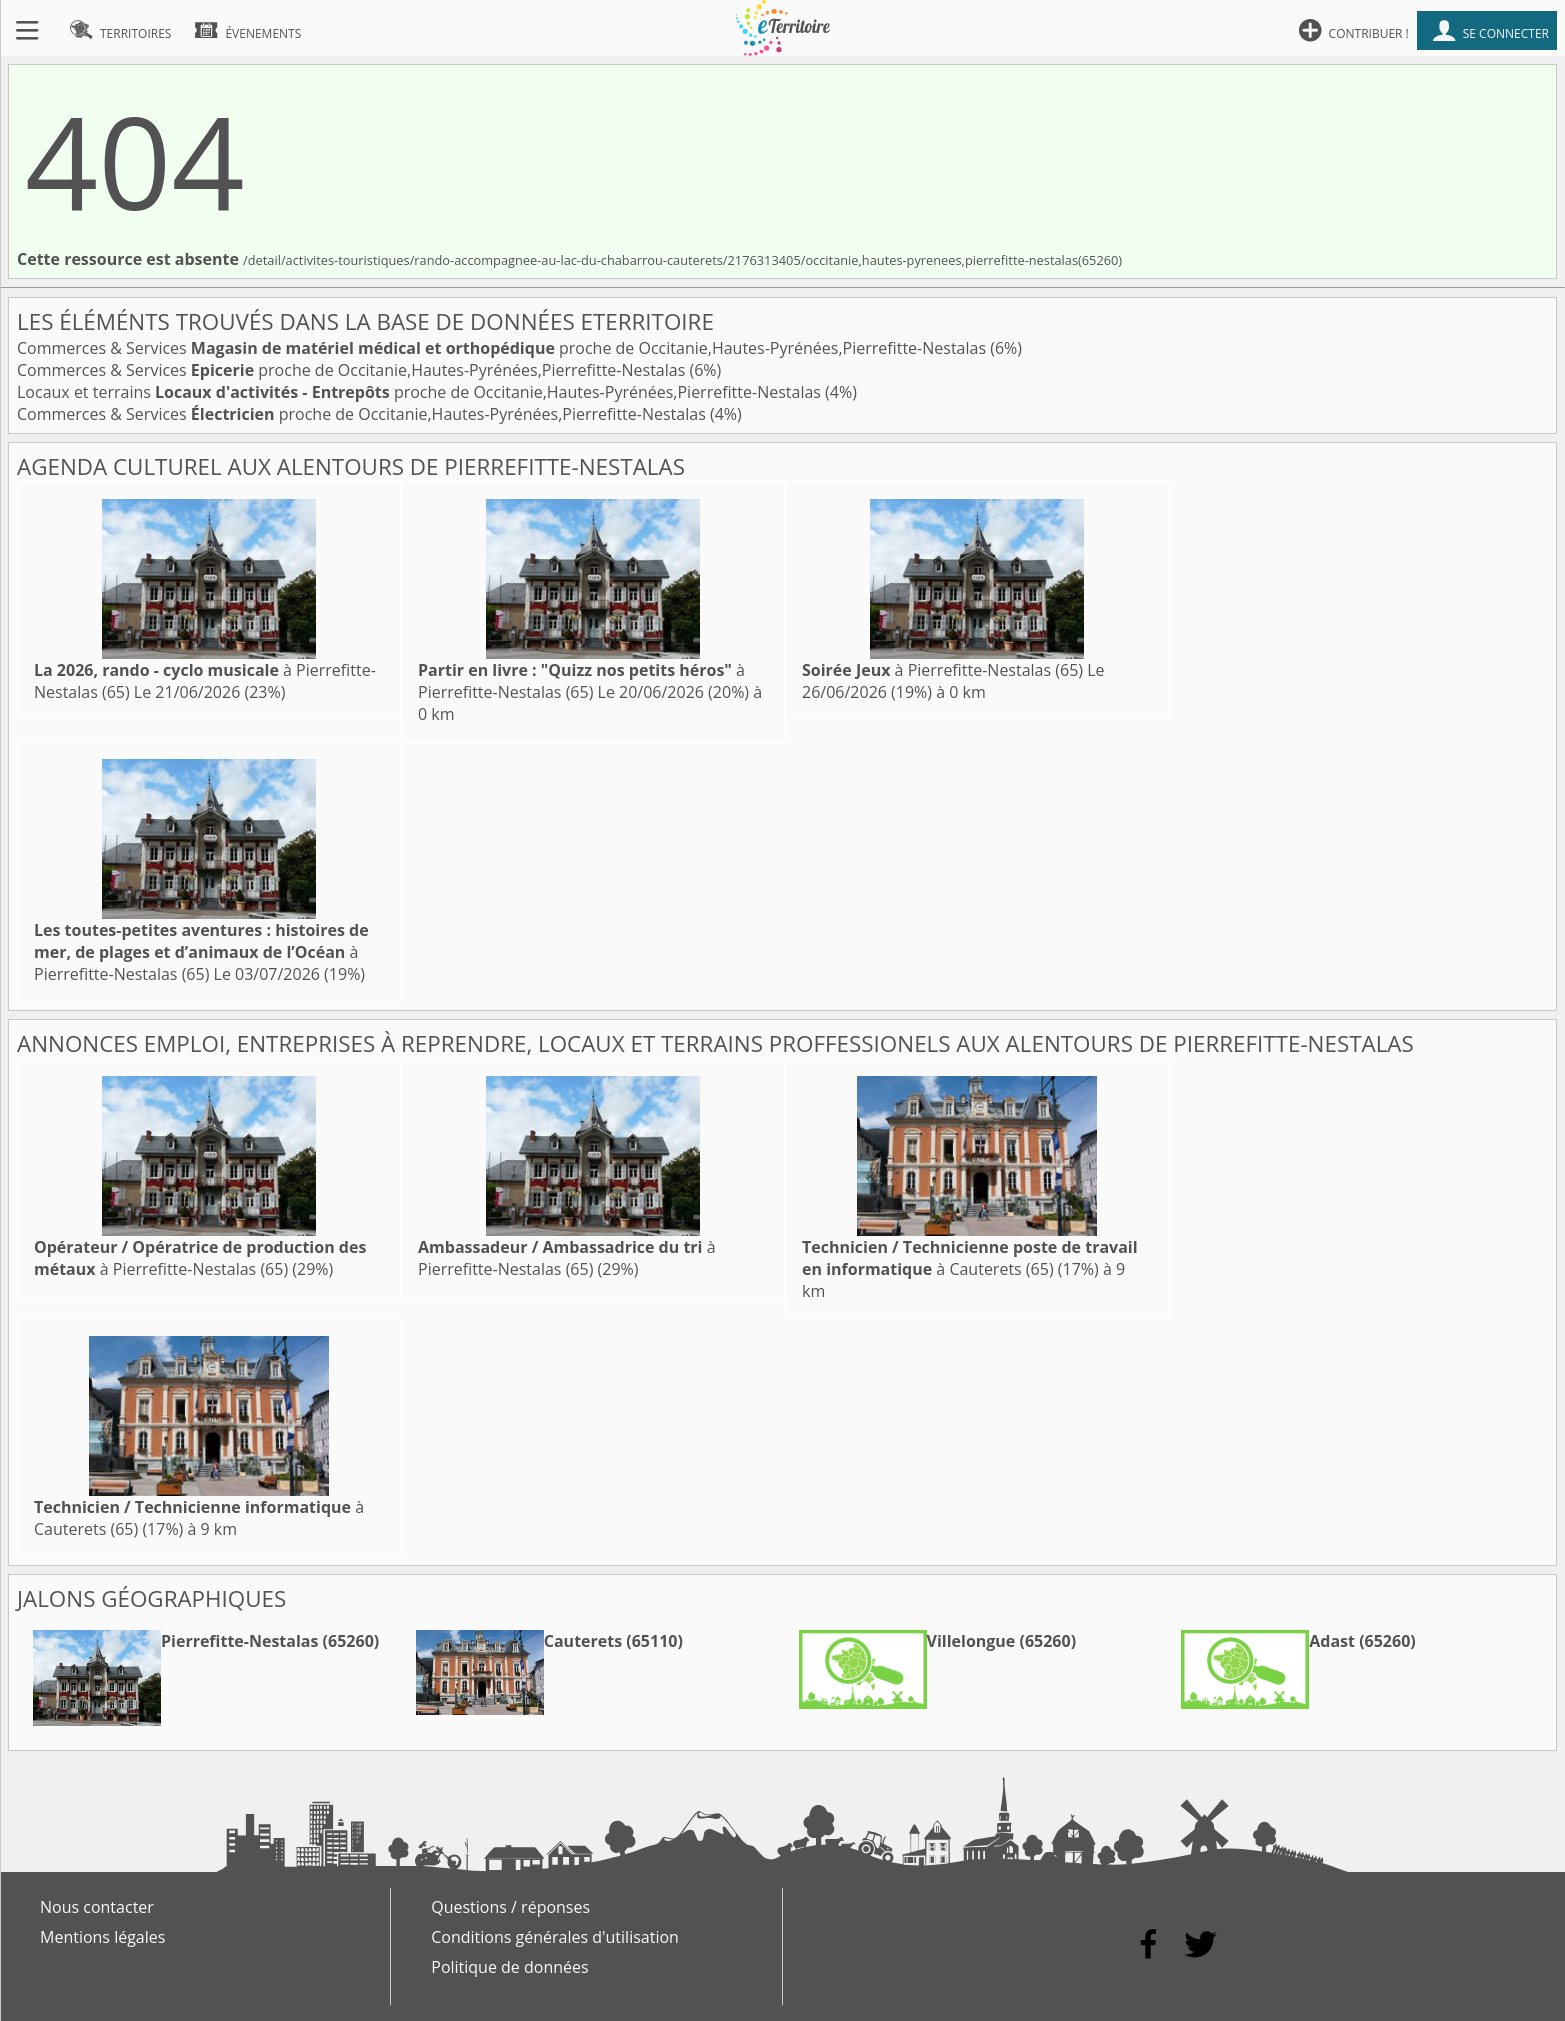  What do you see at coordinates (102, 1937) in the screenshot?
I see `Mentions légales` at bounding box center [102, 1937].